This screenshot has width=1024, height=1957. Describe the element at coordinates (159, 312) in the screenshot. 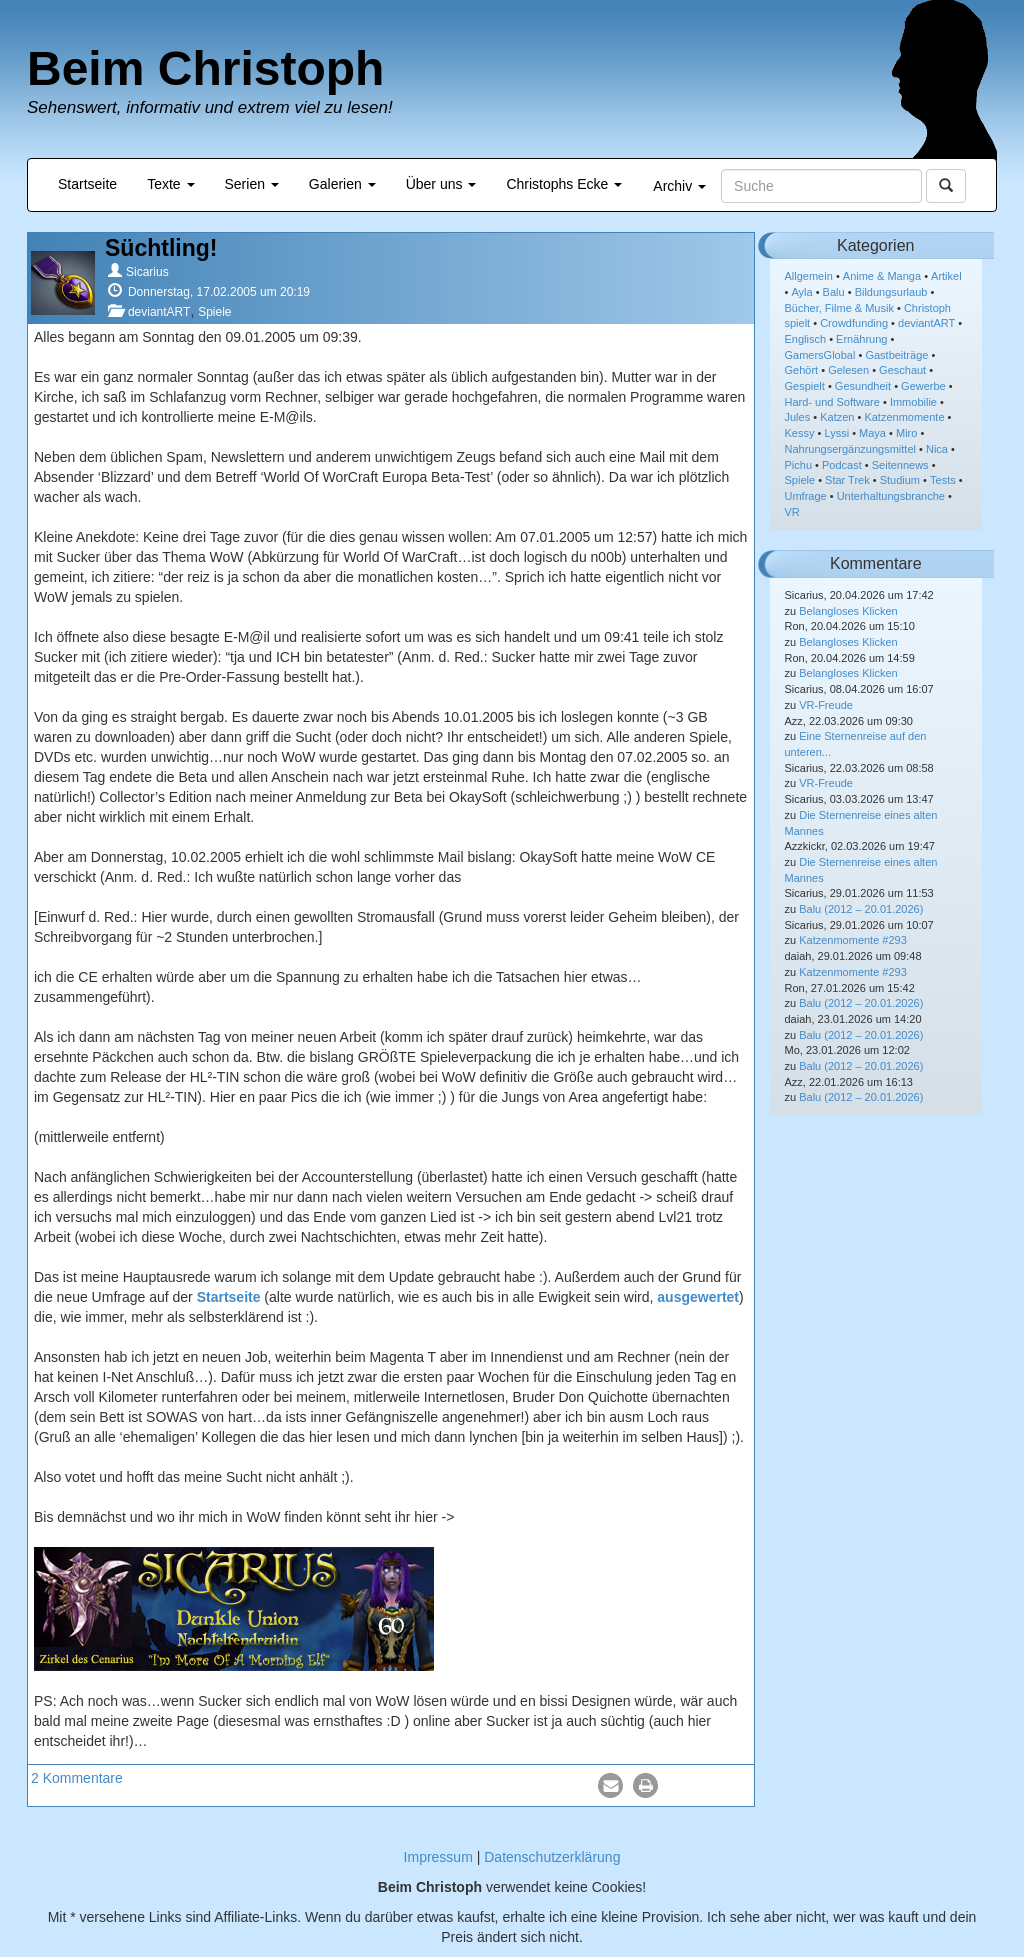

I see `deviantART` at that location.